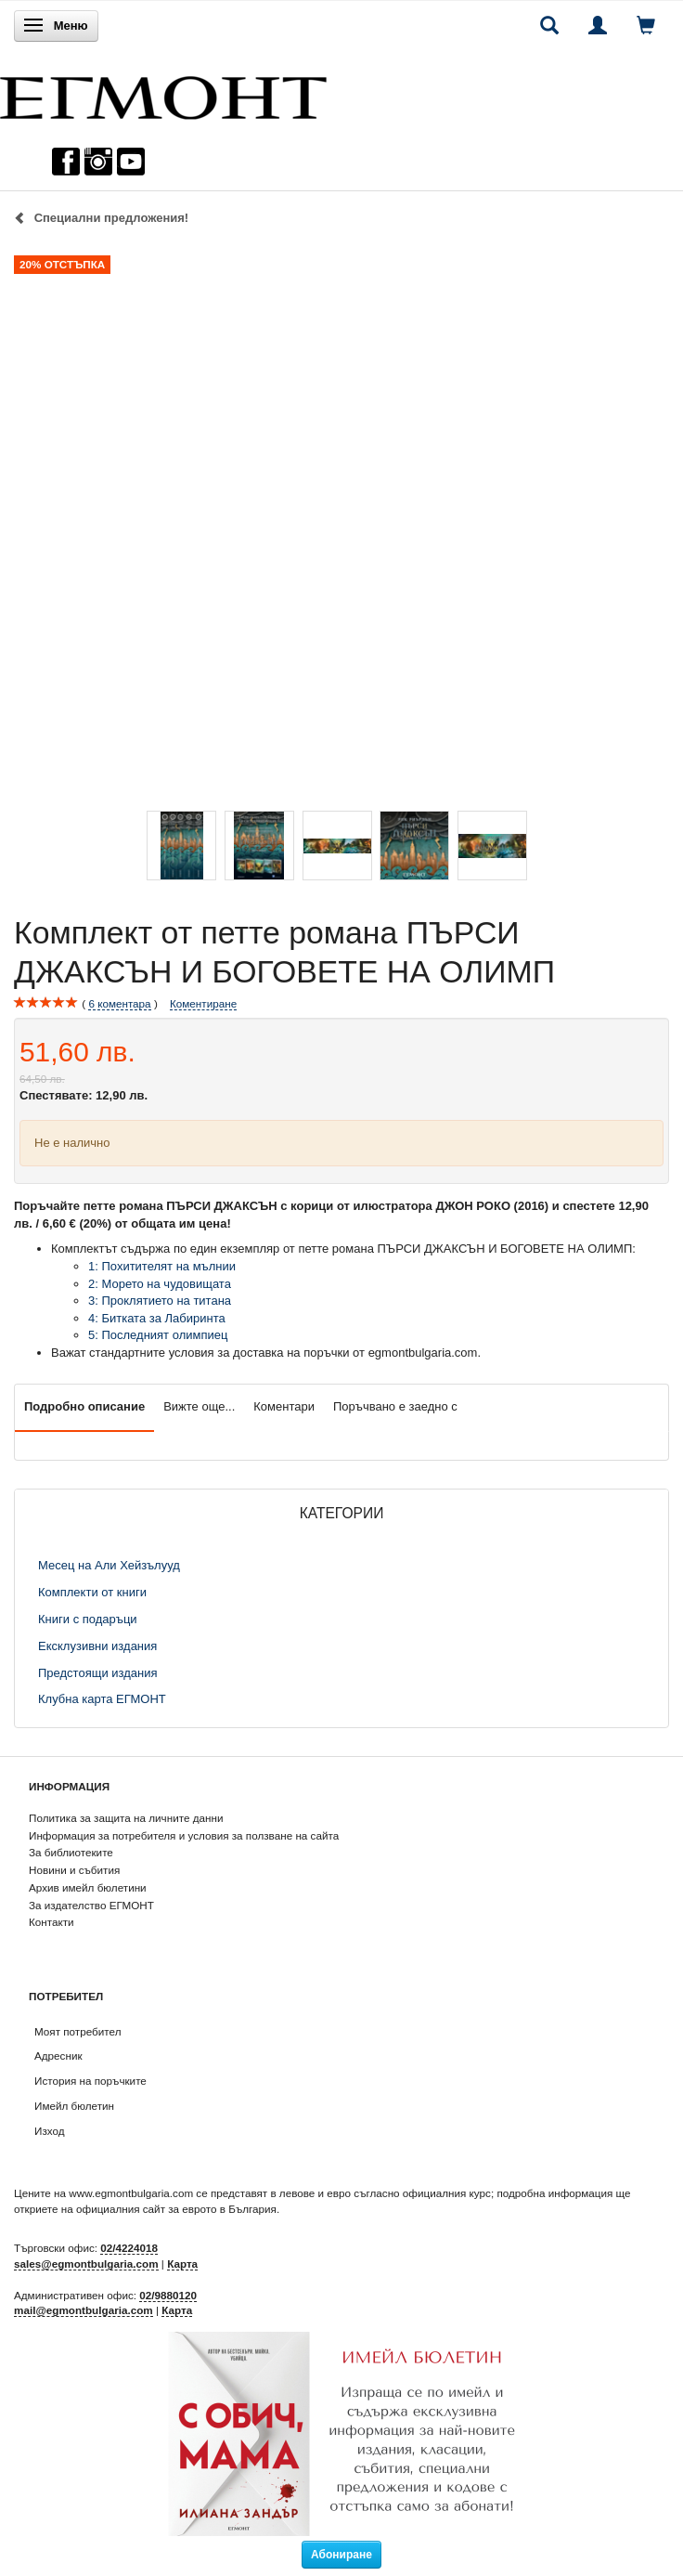 This screenshot has height=2576, width=683. Describe the element at coordinates (182, 2263) in the screenshot. I see `Карта` at that location.